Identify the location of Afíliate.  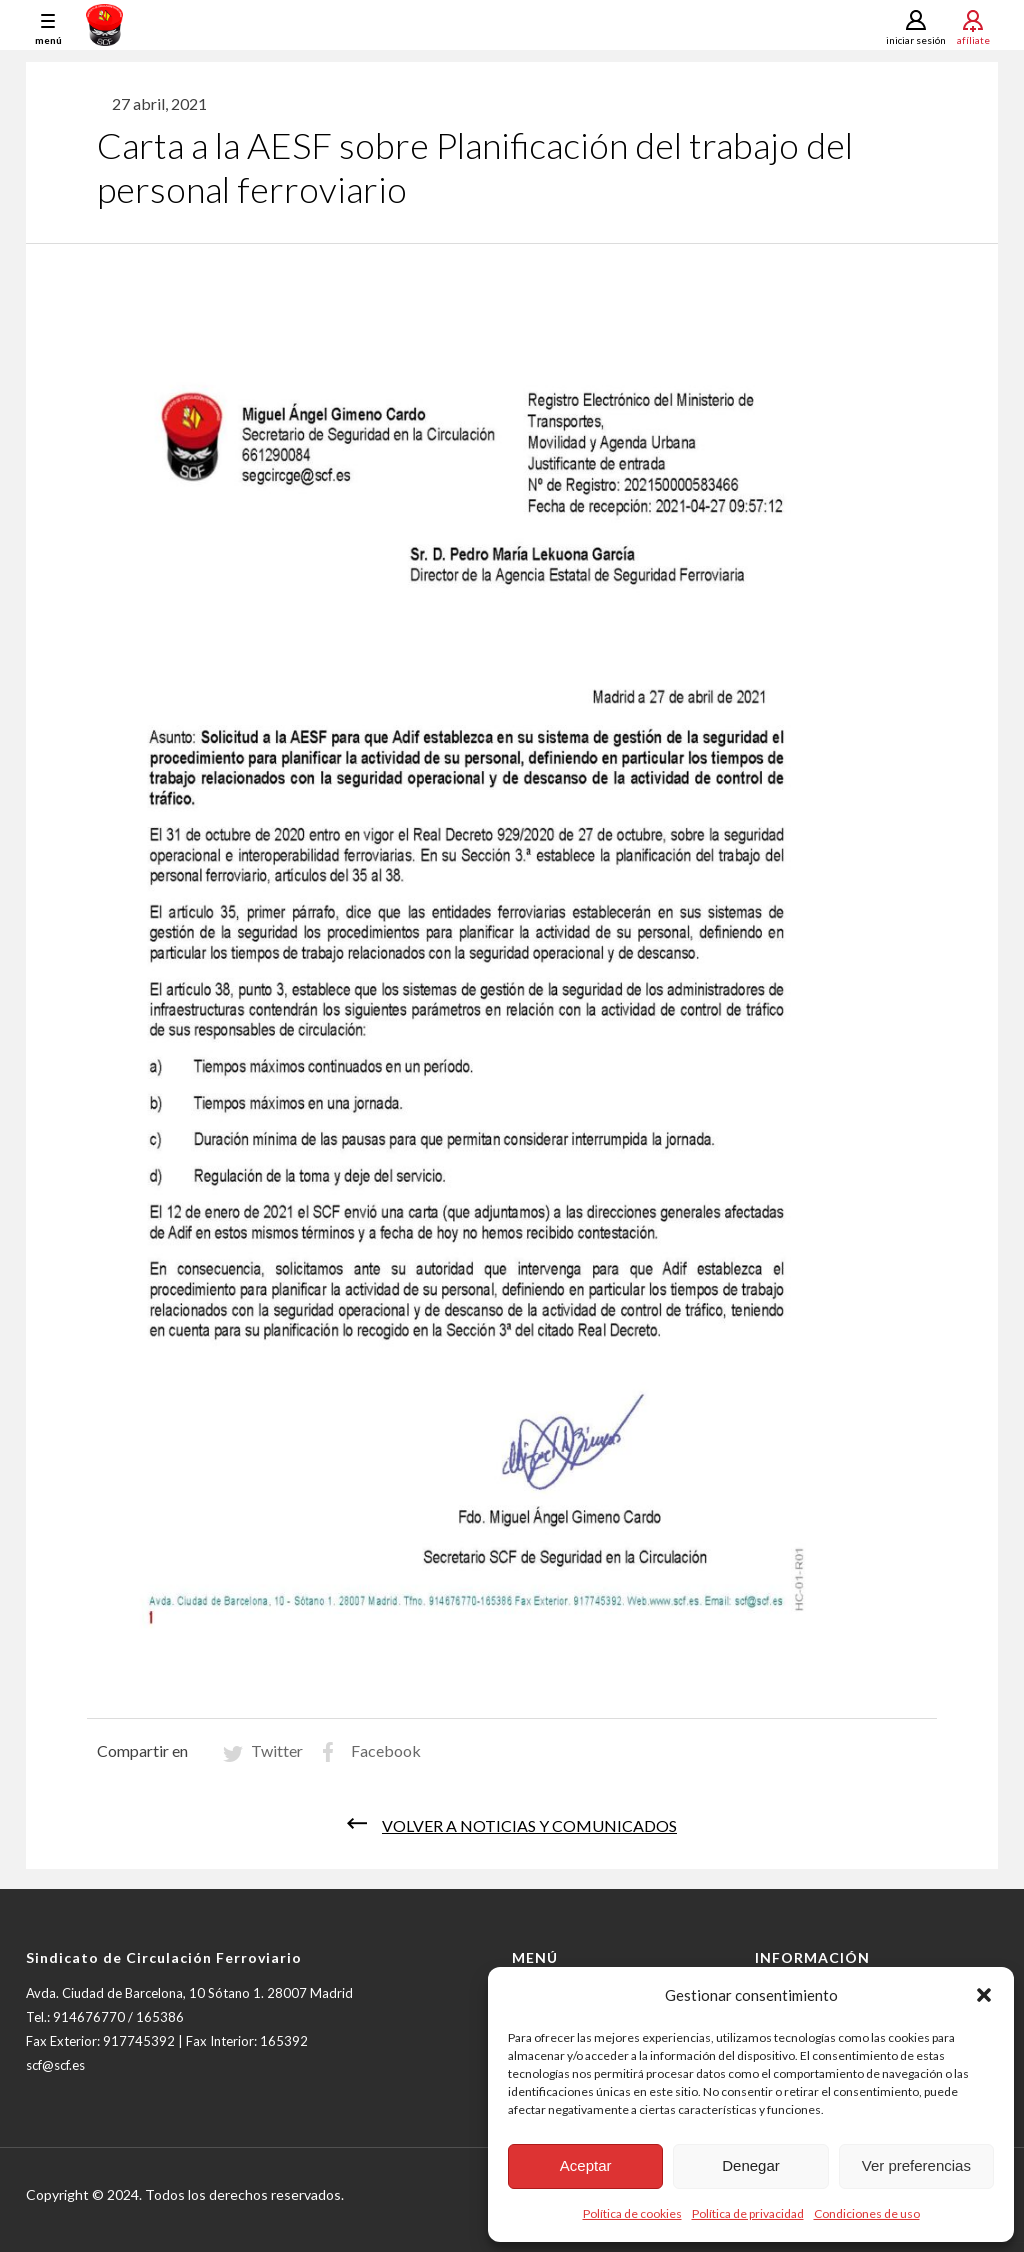
(973, 39).